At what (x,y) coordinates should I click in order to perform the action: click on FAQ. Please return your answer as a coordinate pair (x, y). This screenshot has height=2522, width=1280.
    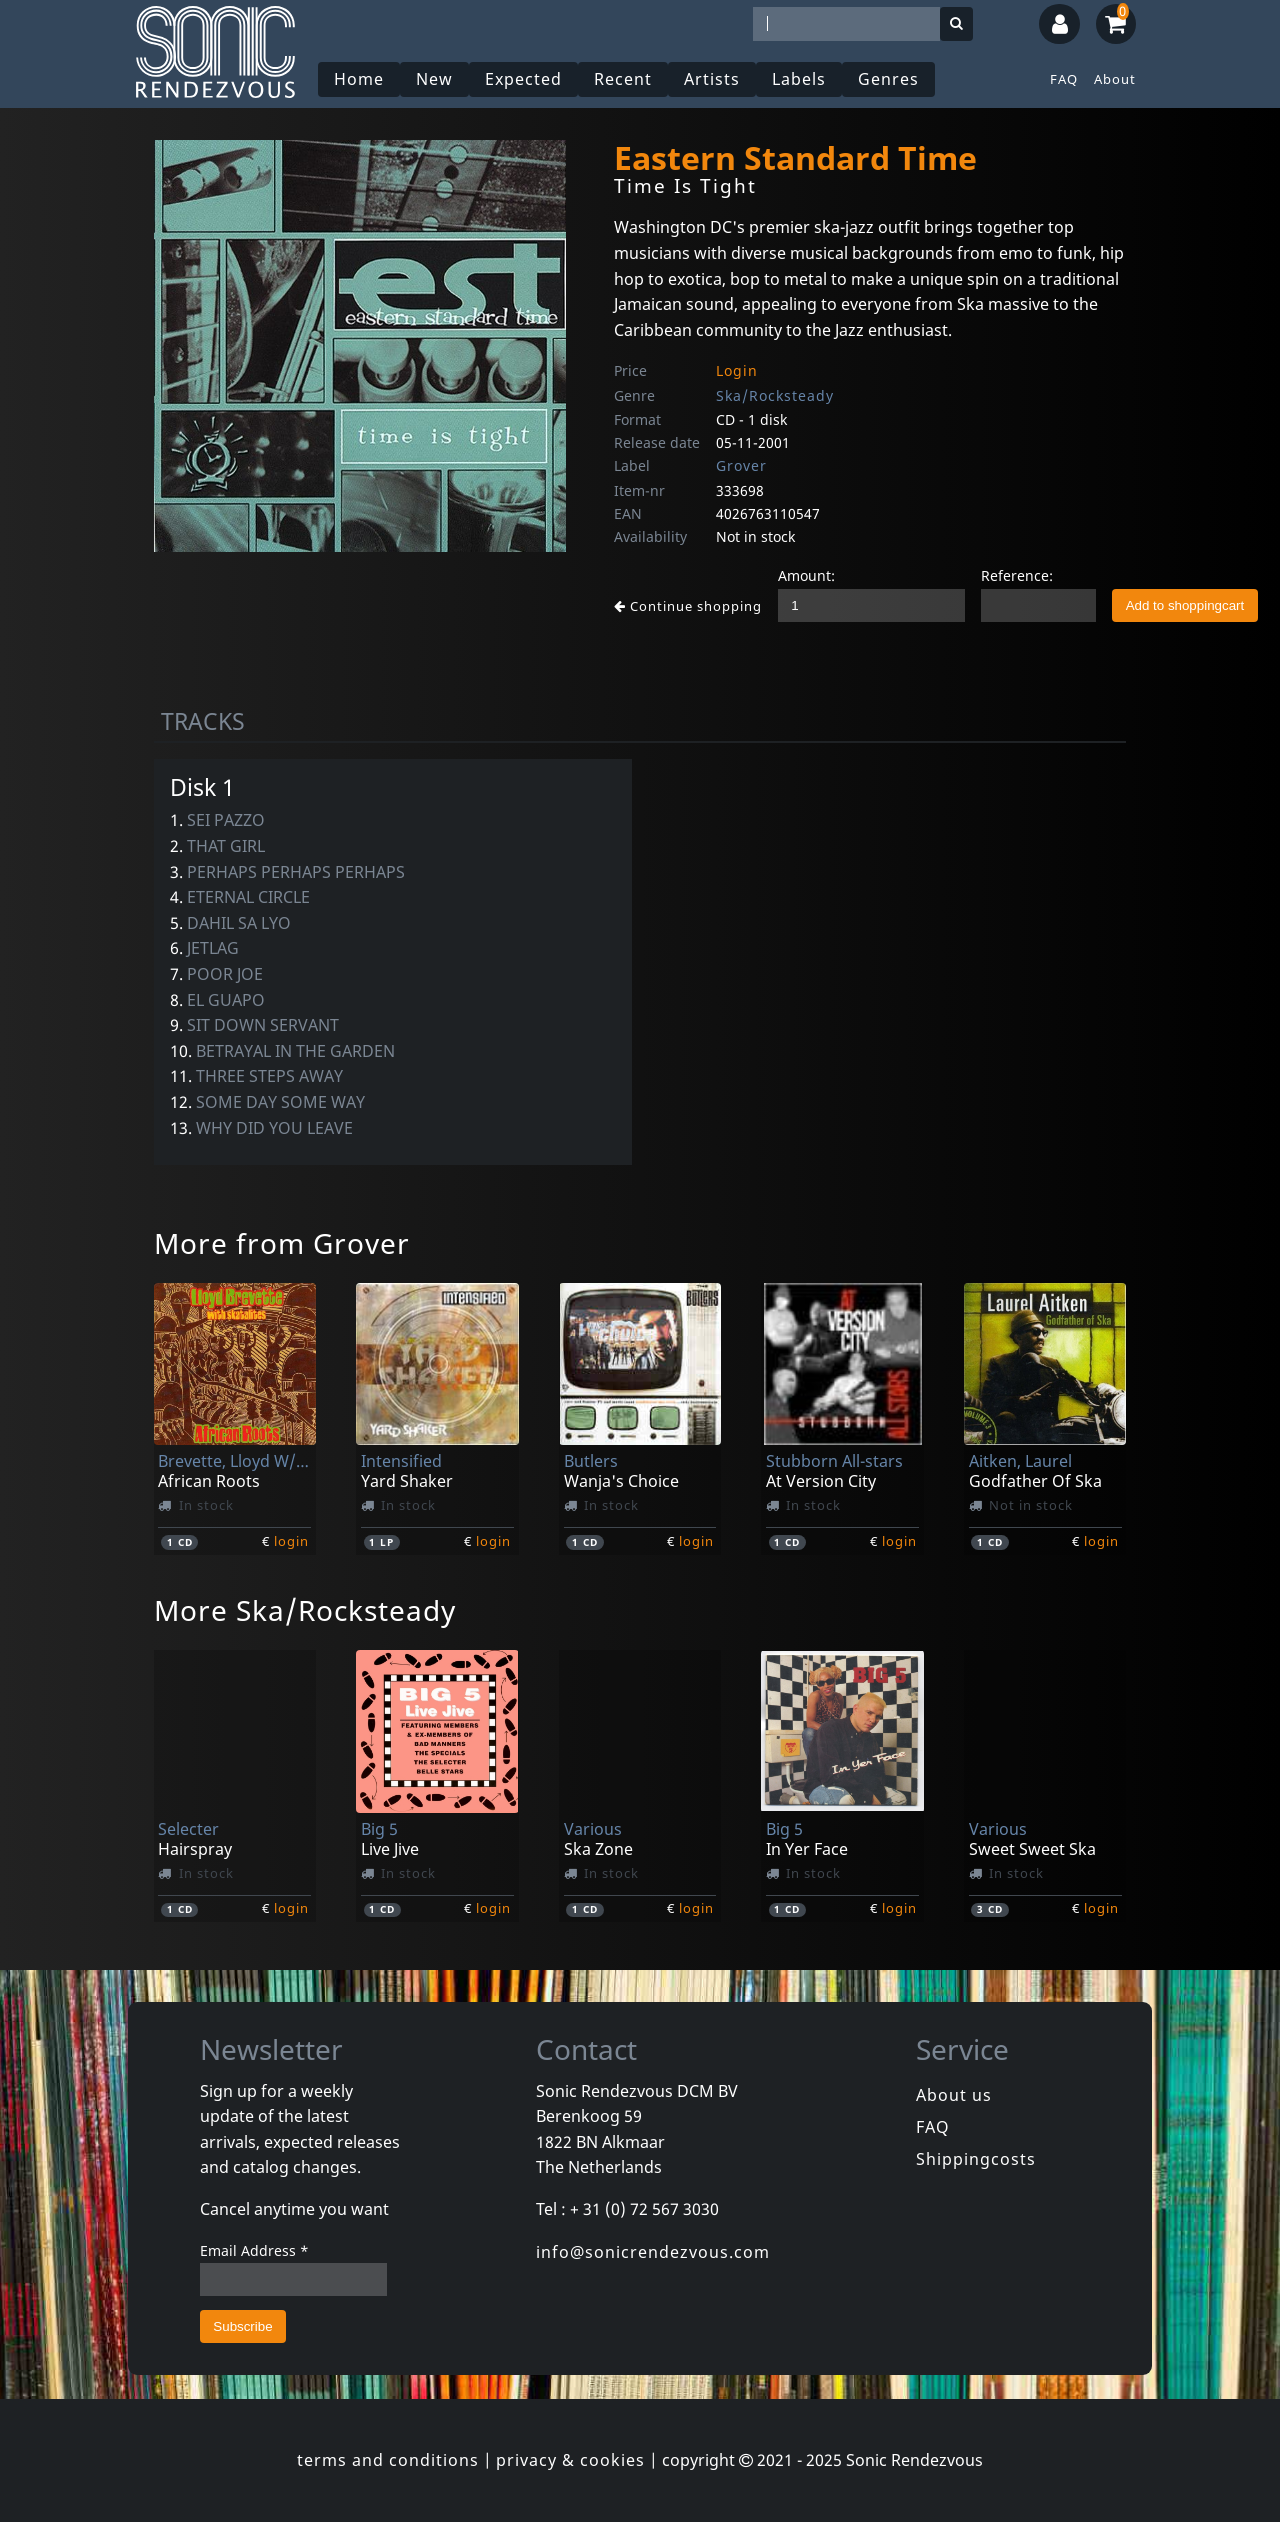
    Looking at the image, I should click on (1064, 79).